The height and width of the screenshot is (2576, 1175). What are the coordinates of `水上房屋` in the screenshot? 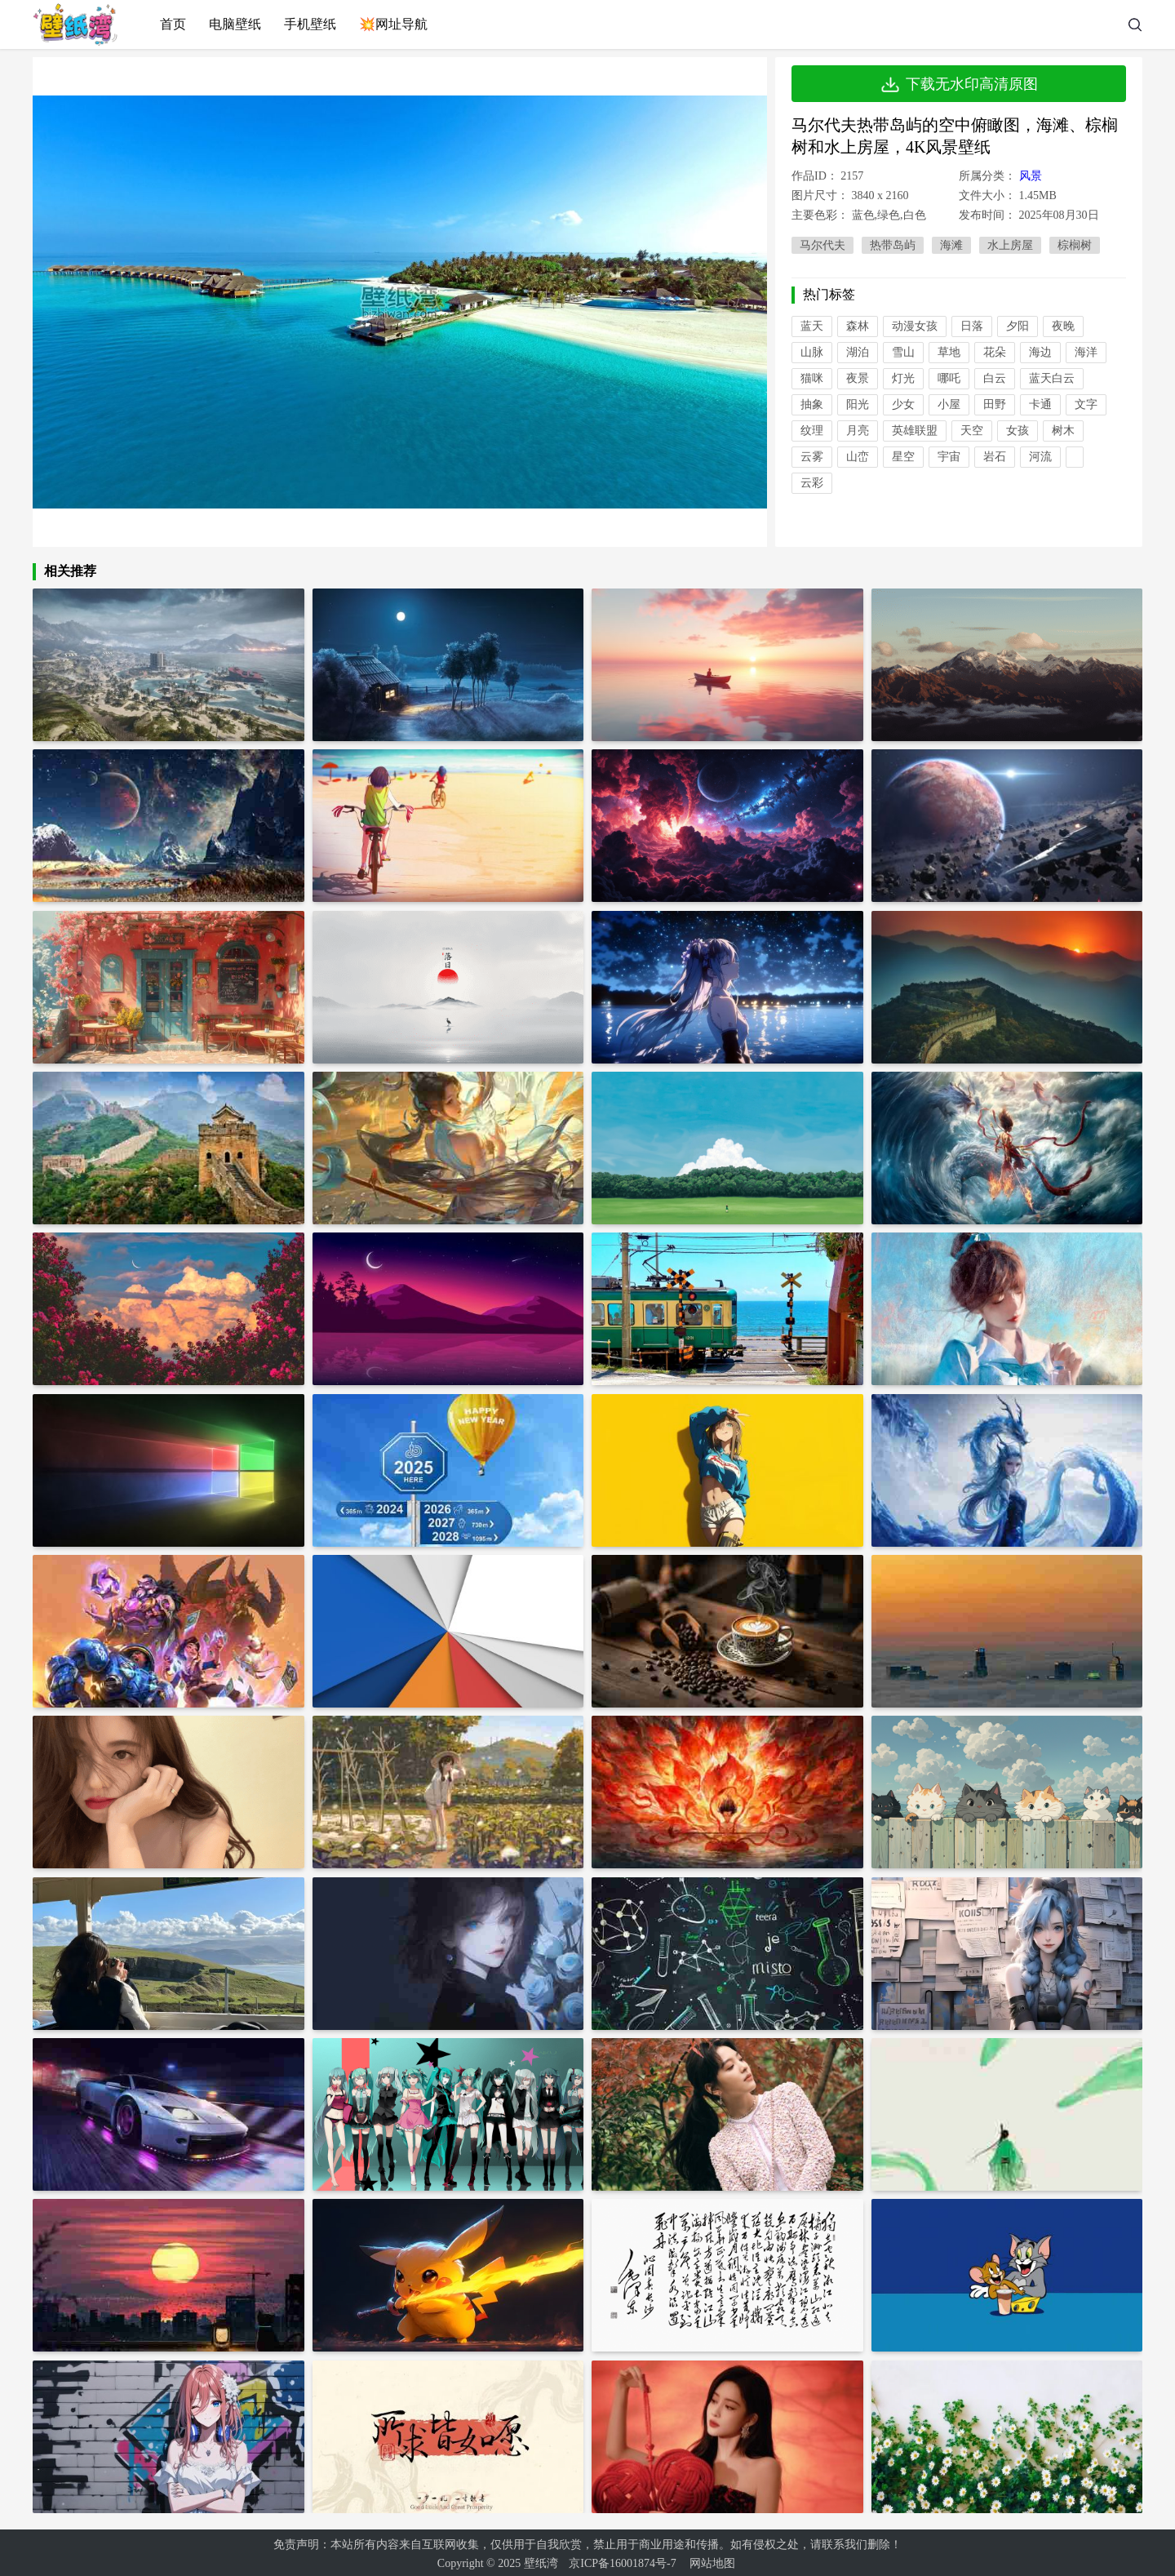 It's located at (1010, 245).